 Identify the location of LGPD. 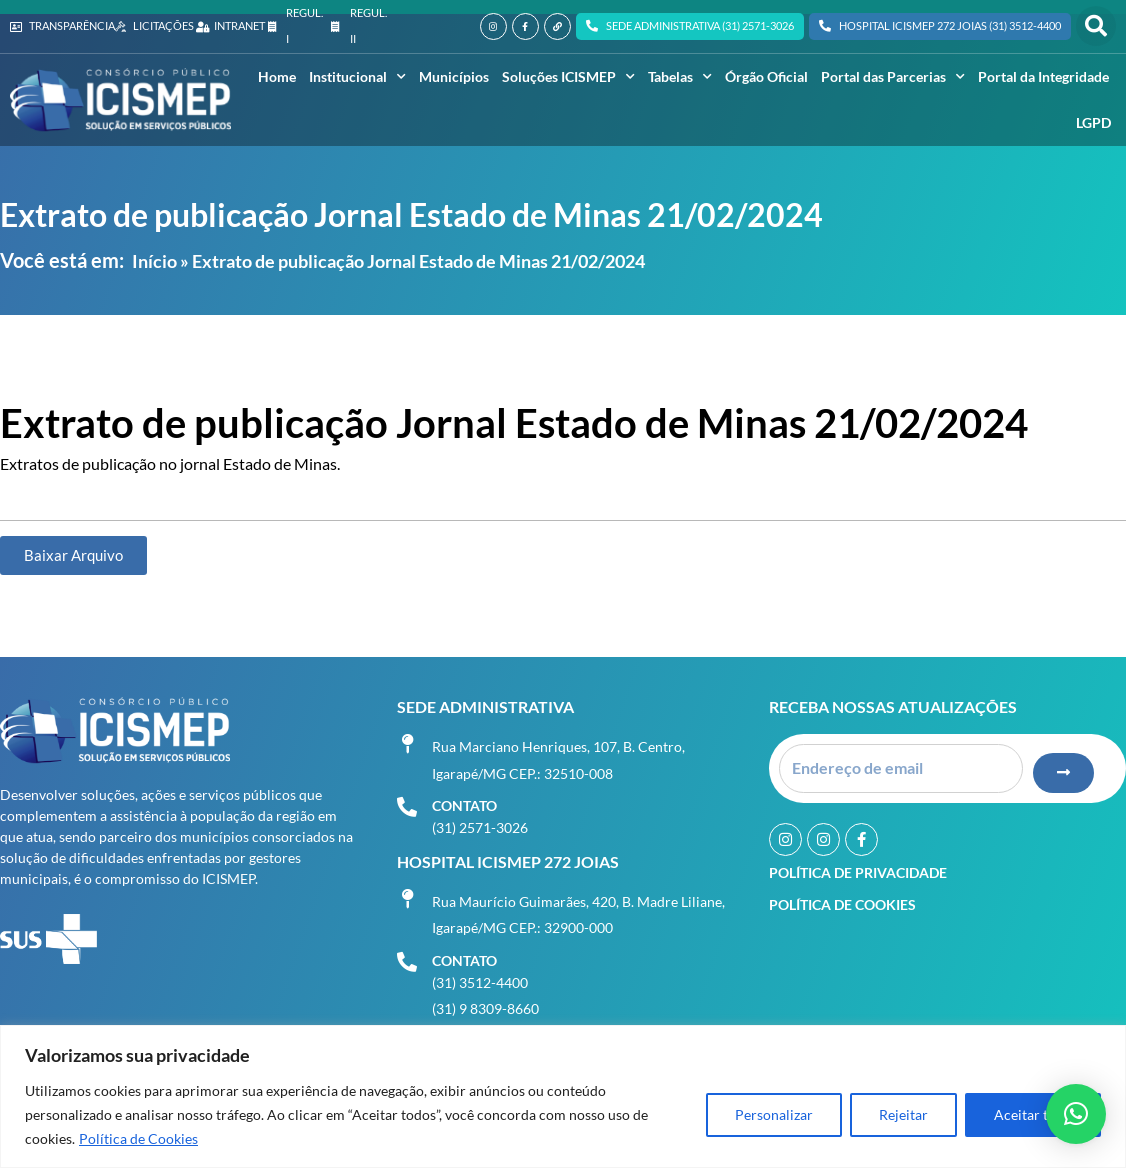
(1093, 122).